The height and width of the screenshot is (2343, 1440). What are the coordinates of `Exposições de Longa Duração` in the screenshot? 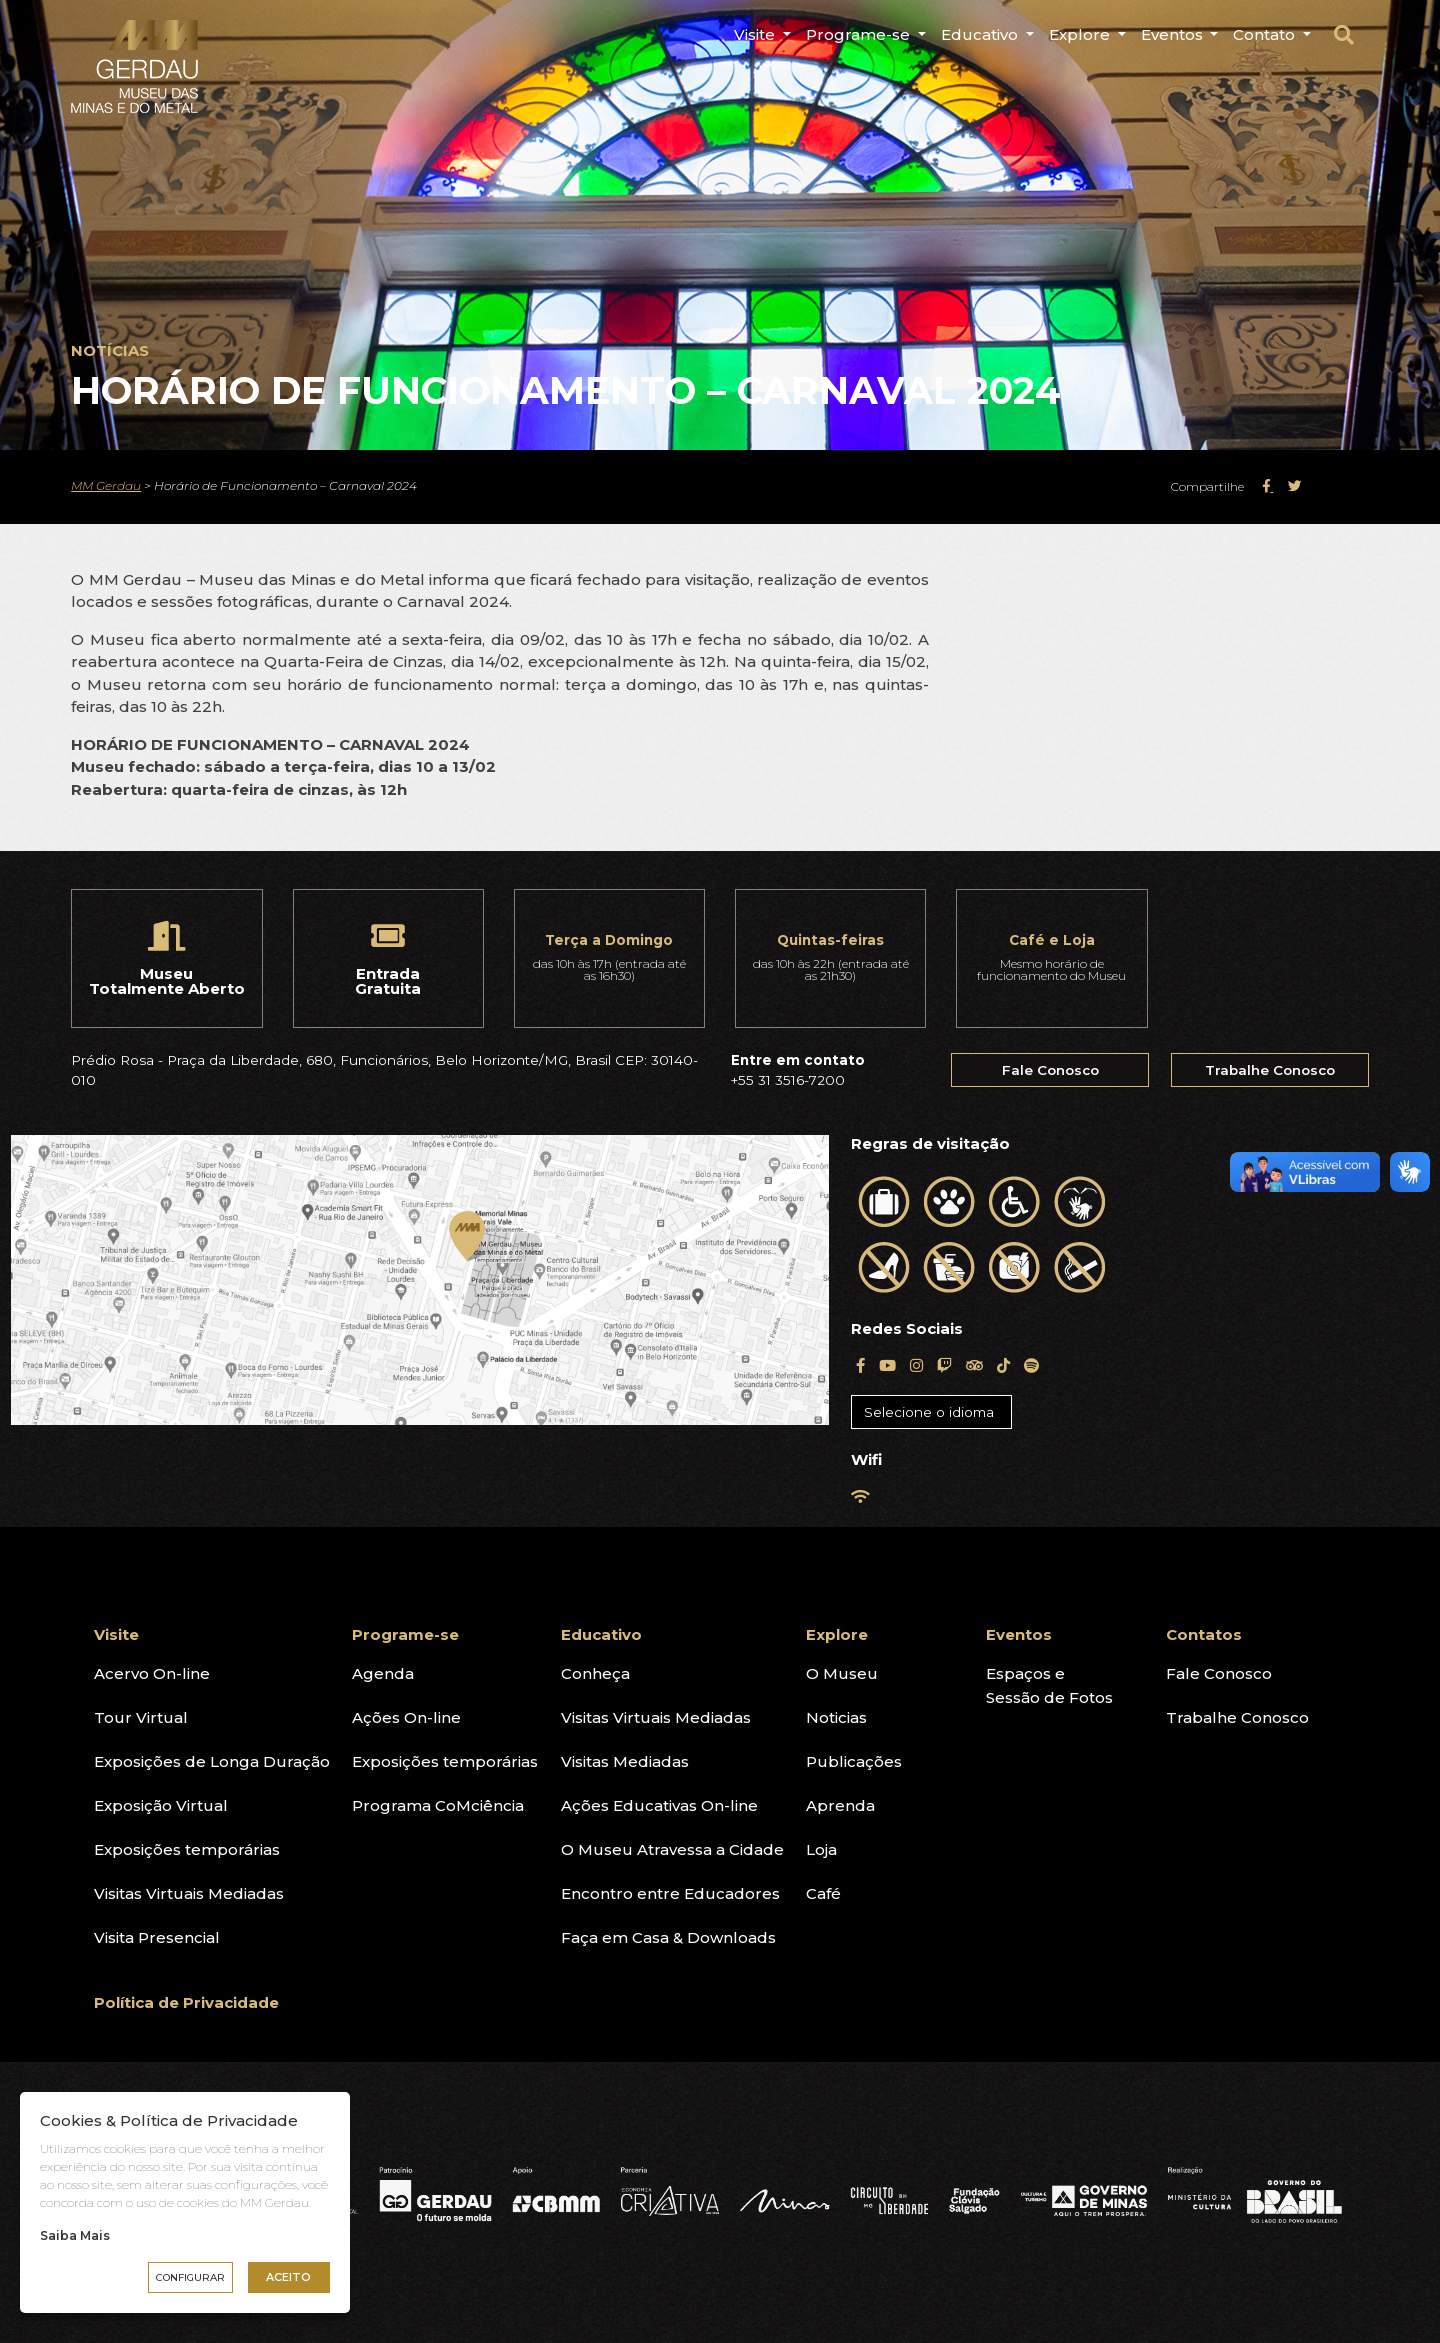 It's located at (212, 1761).